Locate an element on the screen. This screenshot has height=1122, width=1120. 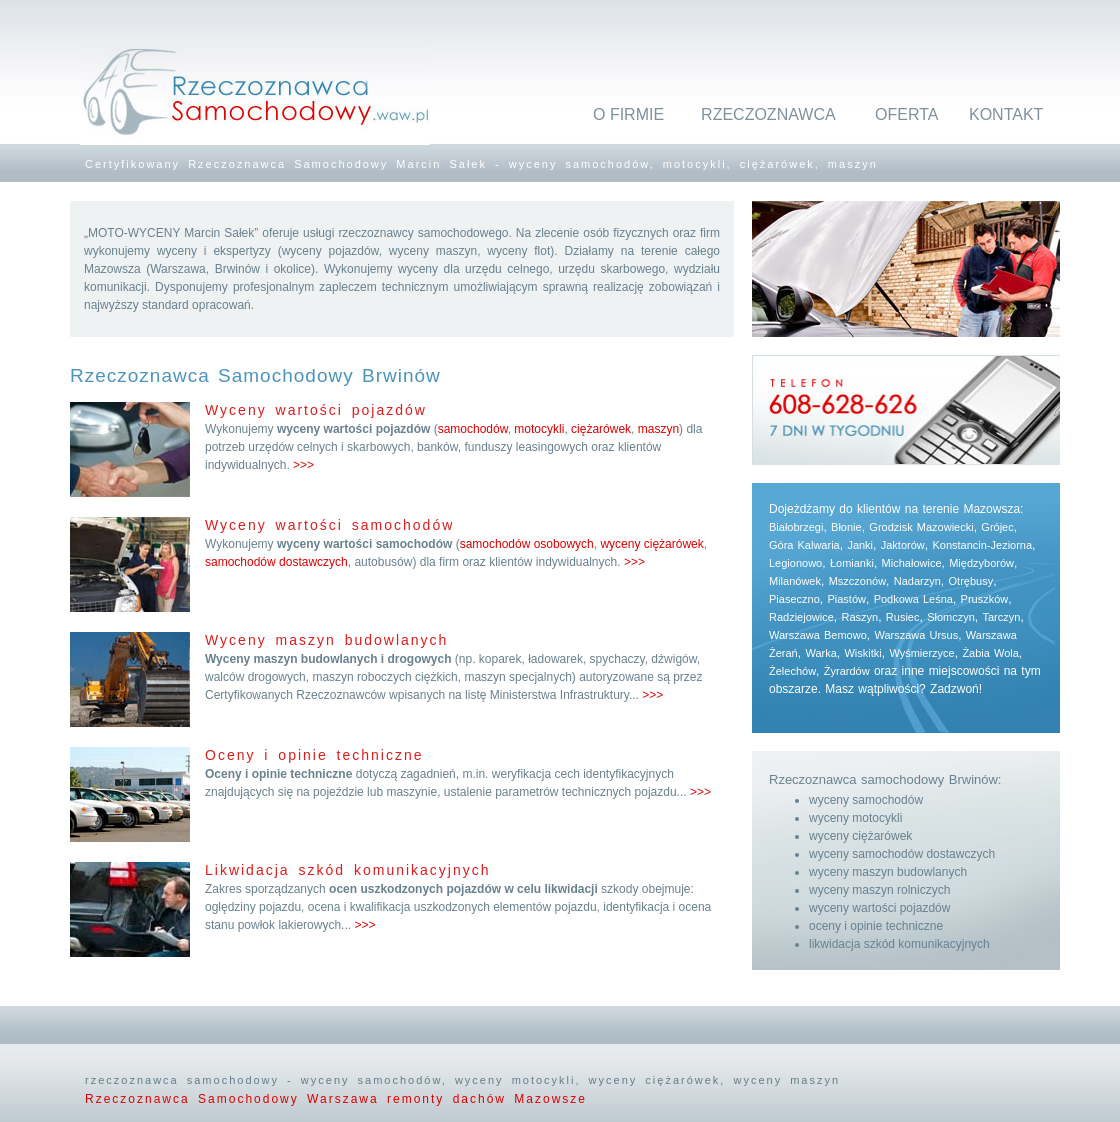
Żelechów is located at coordinates (792, 671).